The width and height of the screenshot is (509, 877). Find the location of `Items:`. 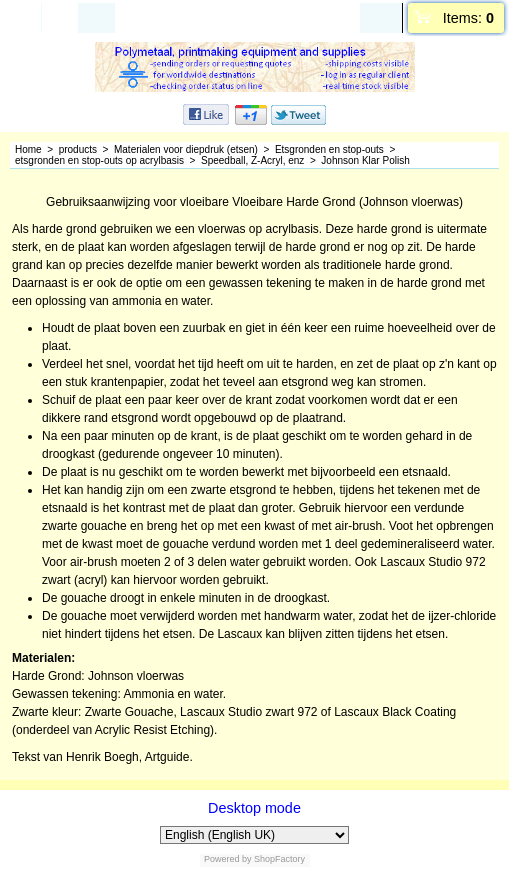

Items: is located at coordinates (468, 18).